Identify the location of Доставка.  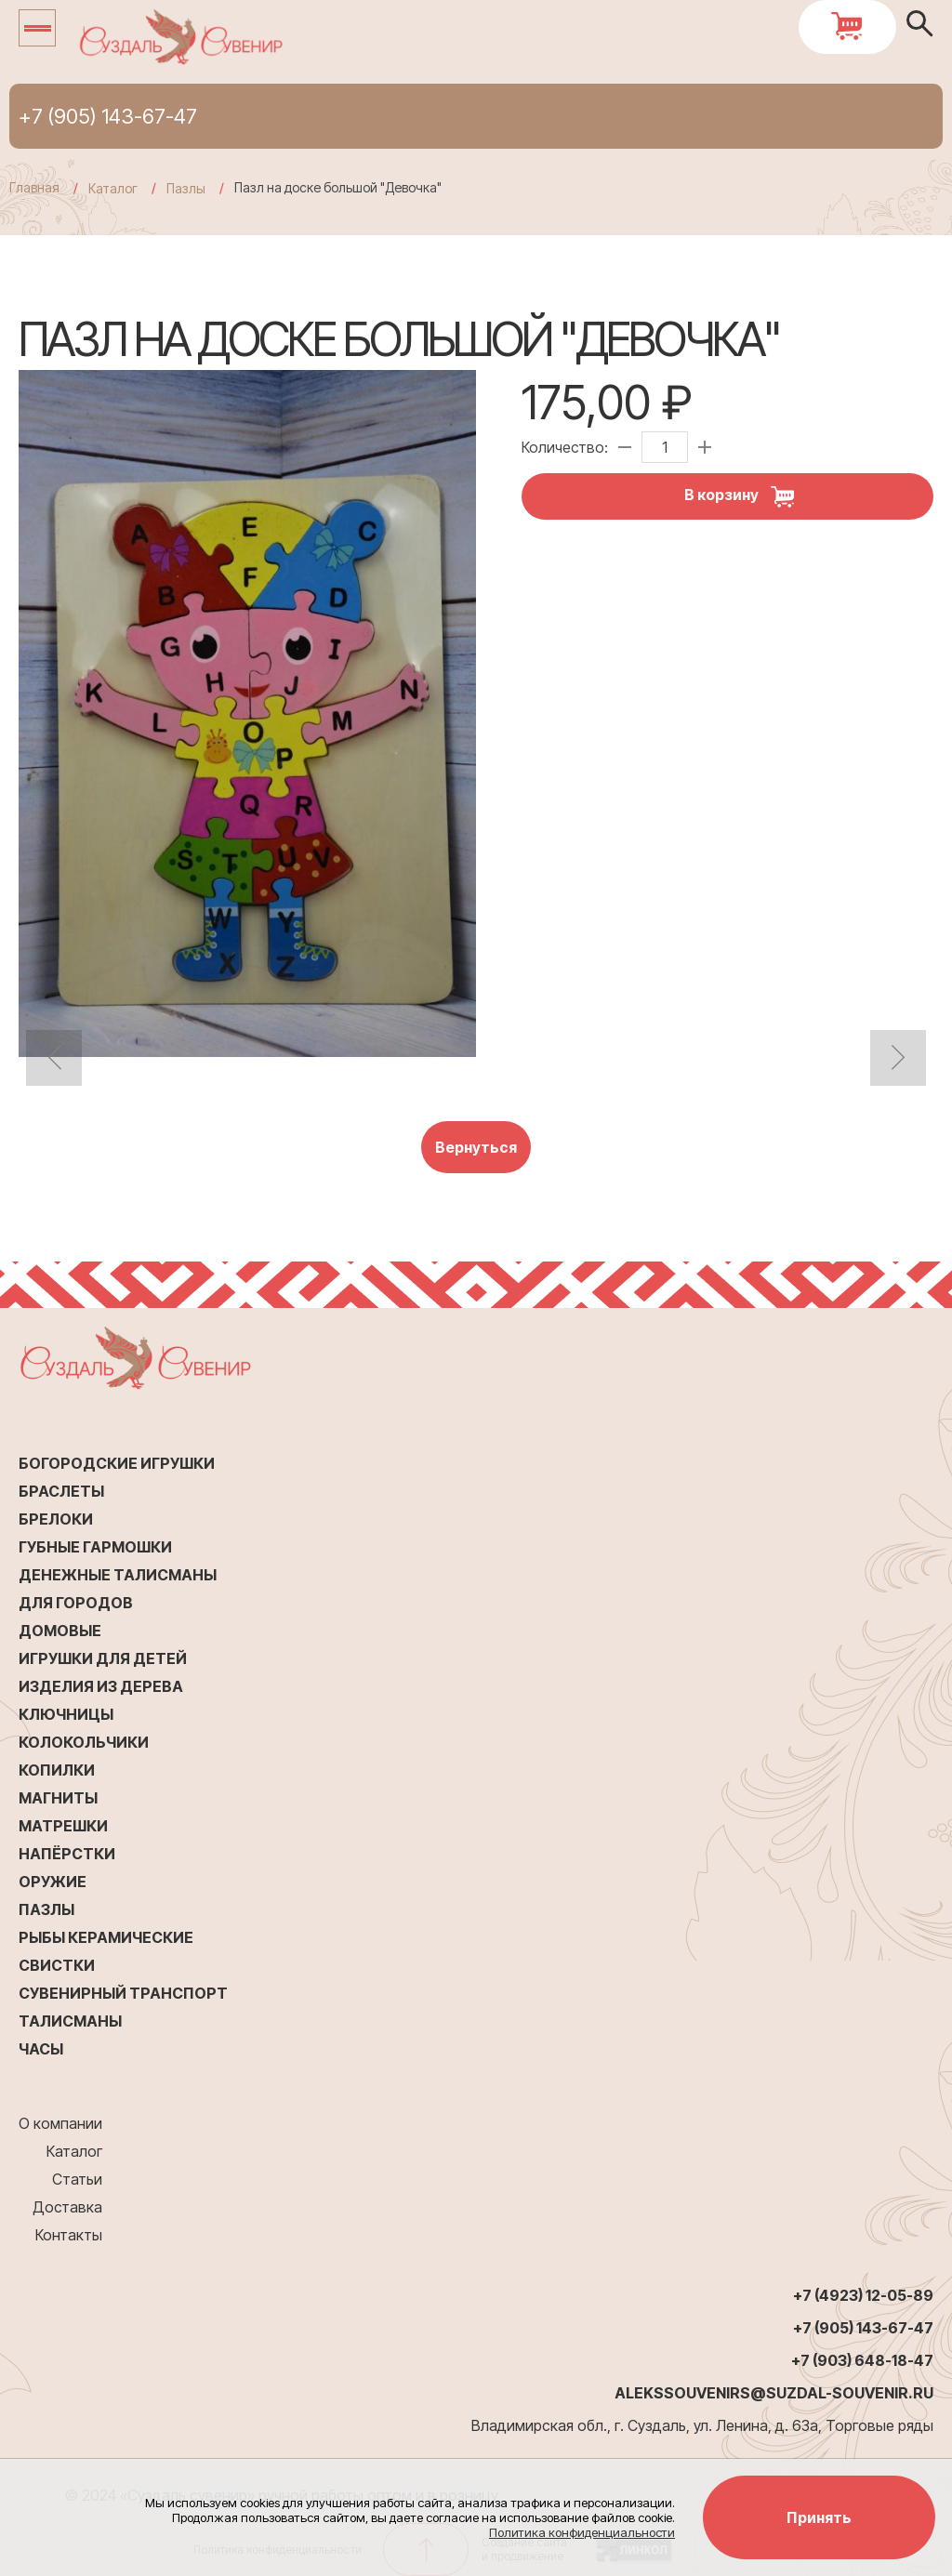
(67, 2207).